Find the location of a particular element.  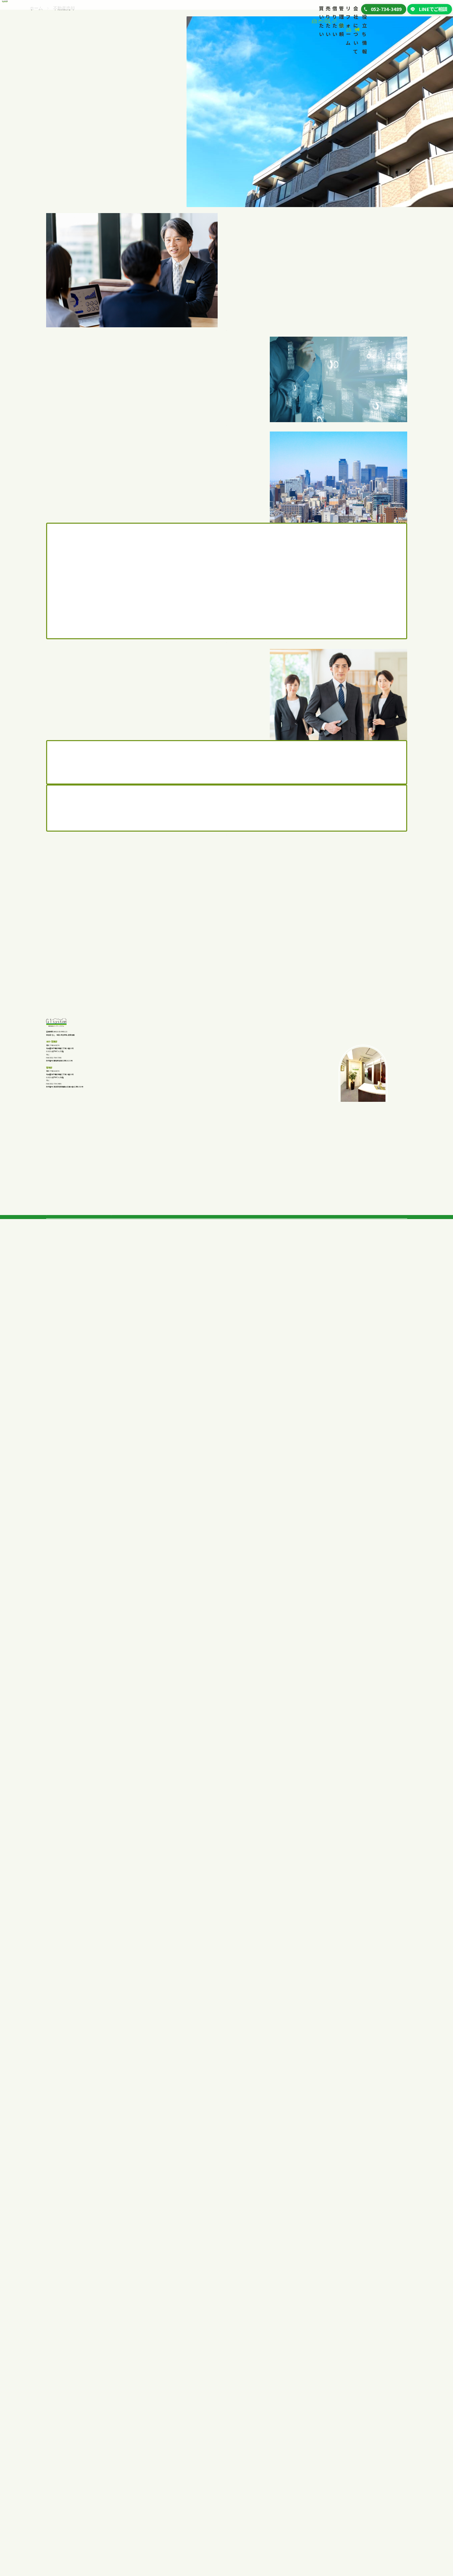

プライバシーポリシー is located at coordinates (359, 2508).